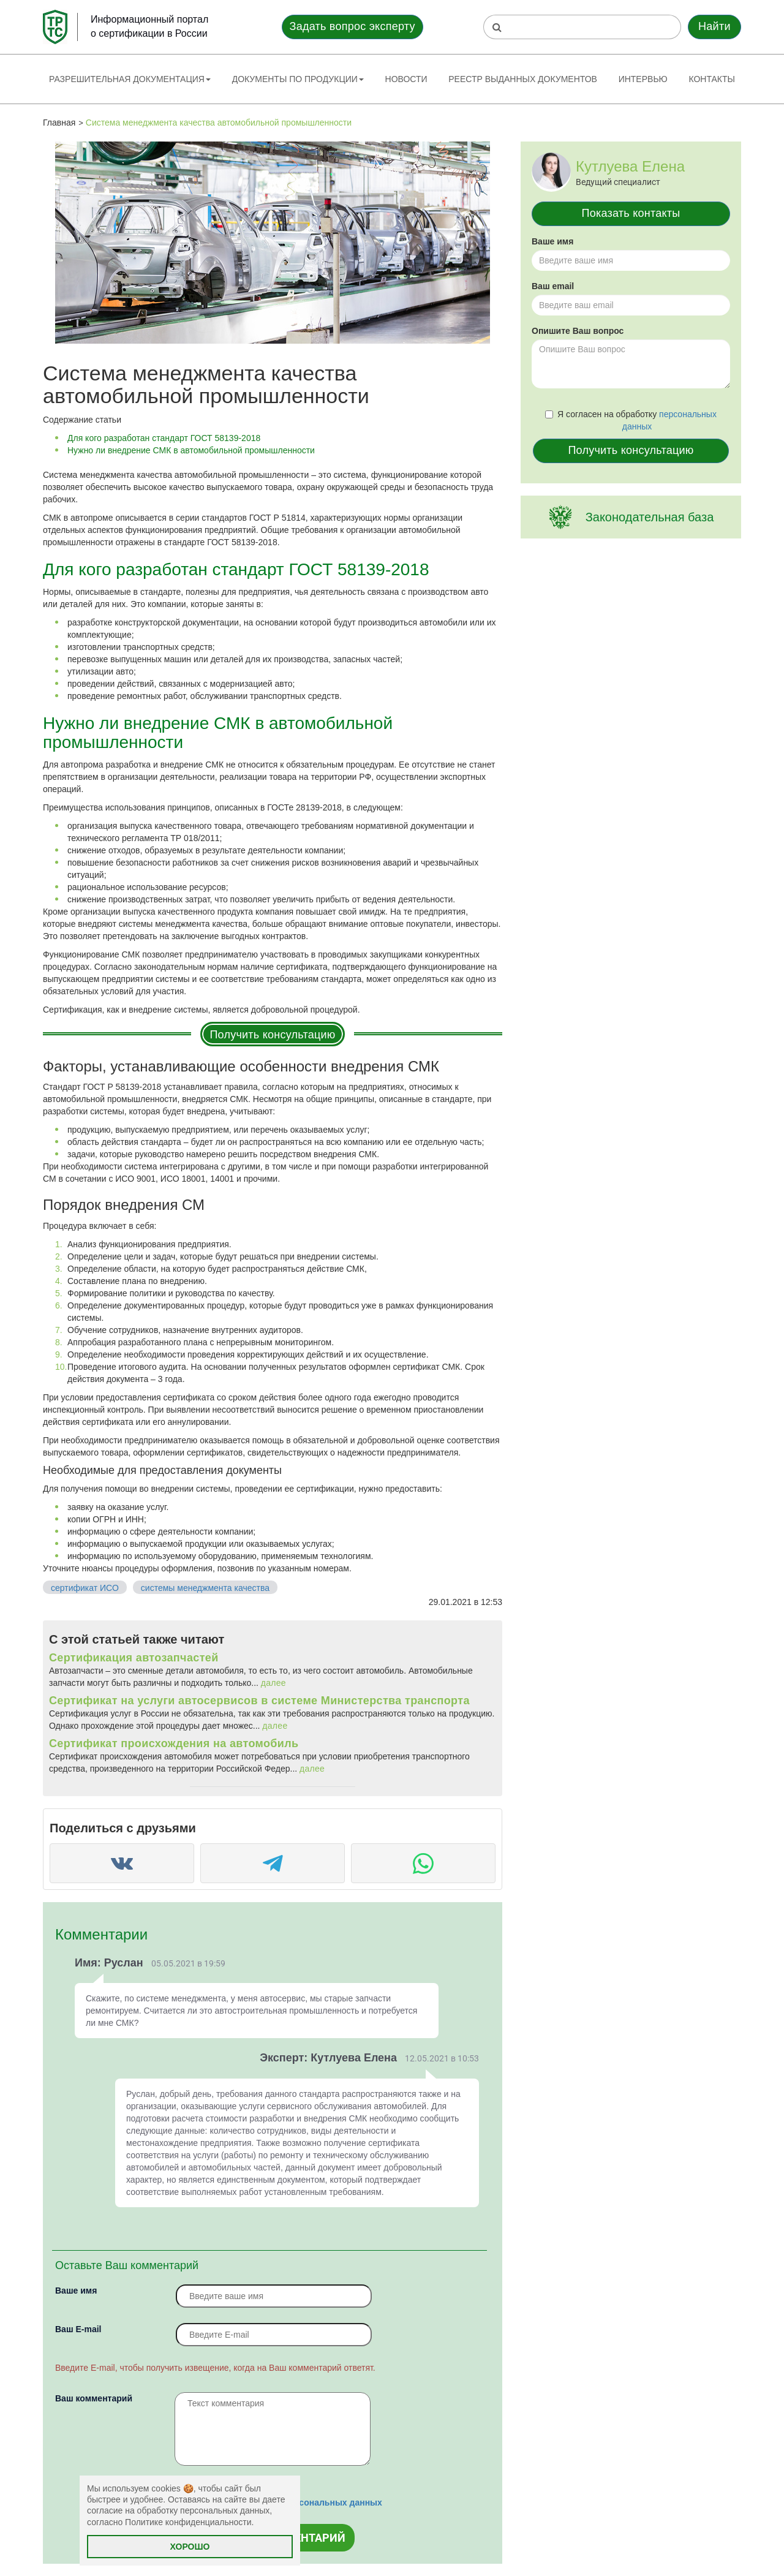 Image resolution: width=784 pixels, height=2576 pixels. What do you see at coordinates (406, 79) in the screenshot?
I see `Новости` at bounding box center [406, 79].